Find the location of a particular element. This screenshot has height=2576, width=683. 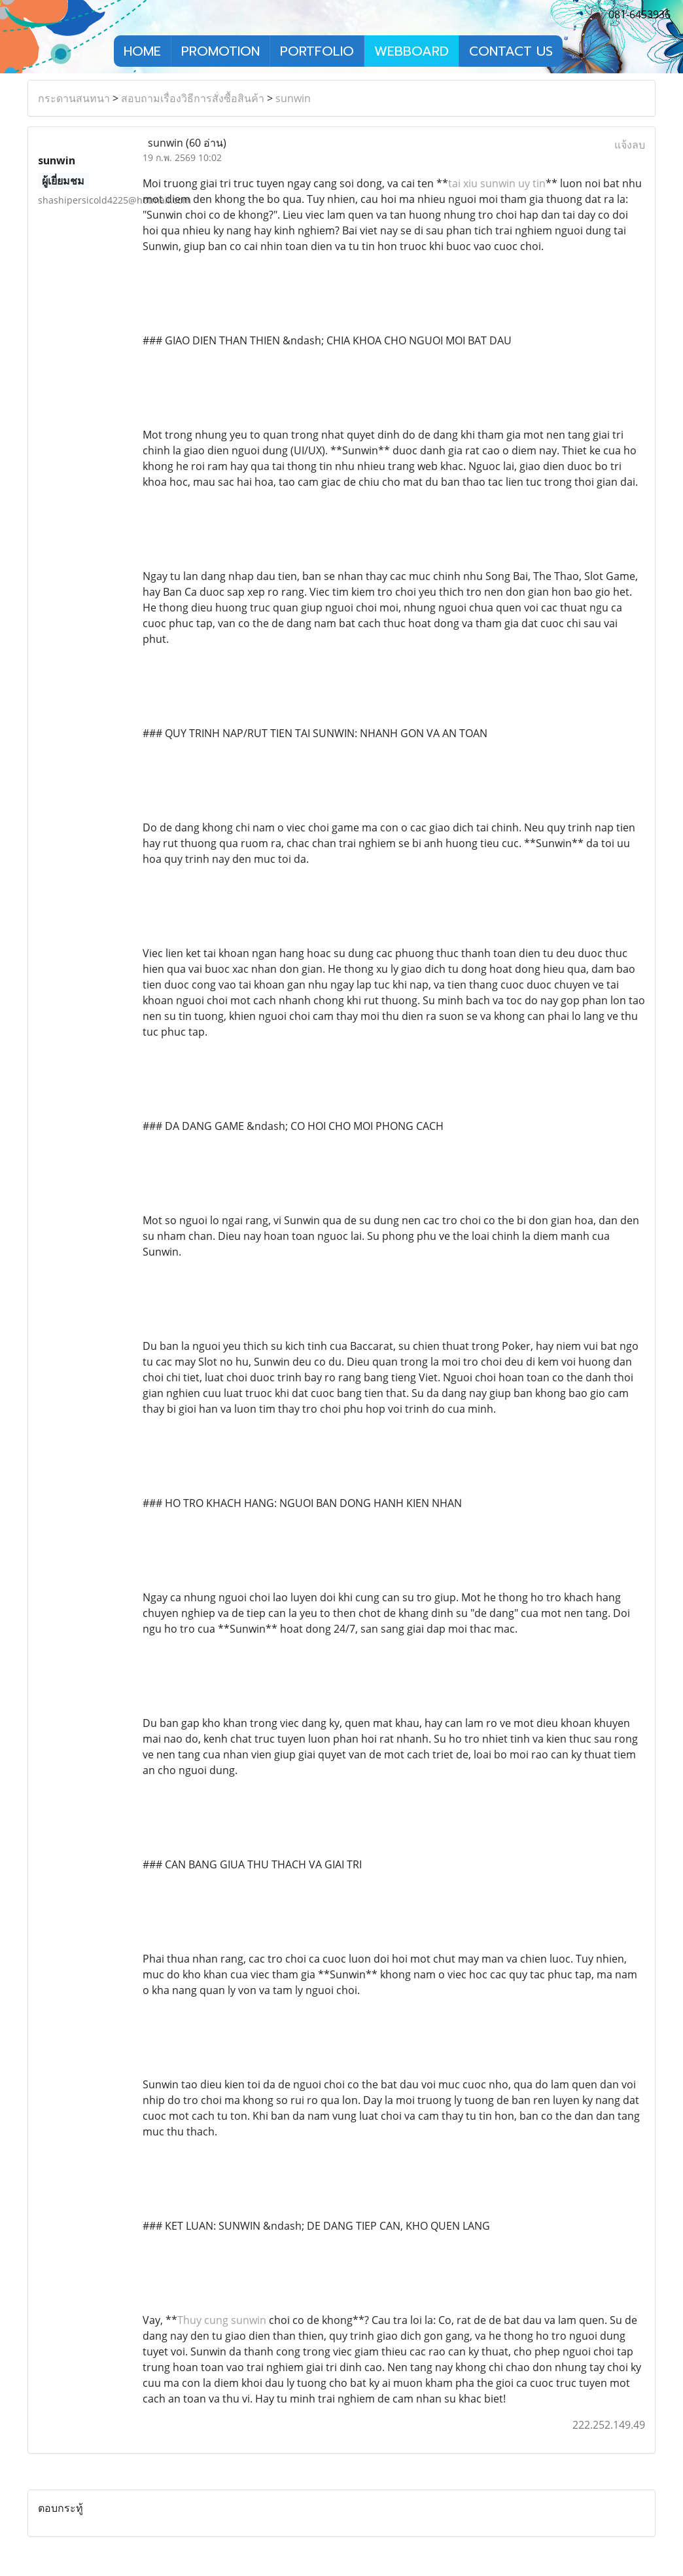

tai xiu sunwin uy tin is located at coordinates (497, 183).